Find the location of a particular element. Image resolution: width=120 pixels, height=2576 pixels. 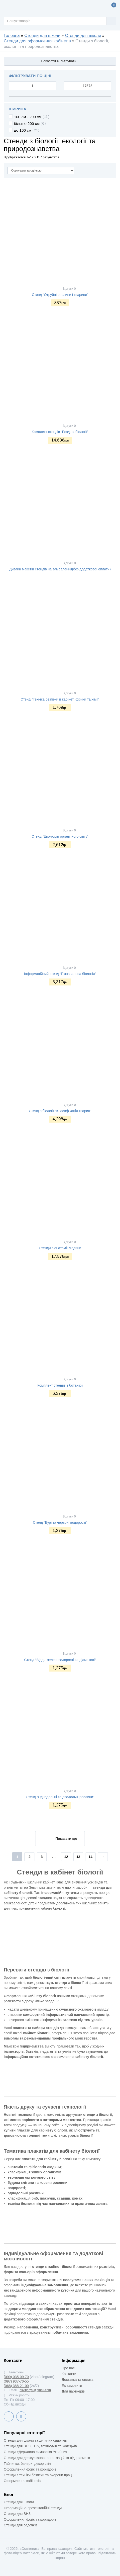

13 is located at coordinates (78, 1857).